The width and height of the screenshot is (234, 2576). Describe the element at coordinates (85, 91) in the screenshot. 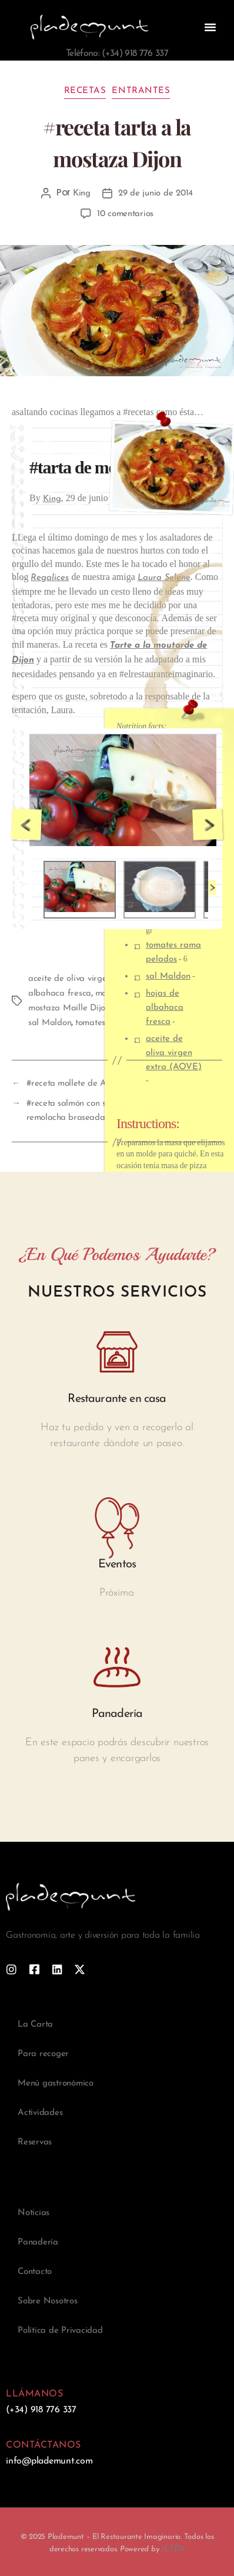

I see `Recetas` at that location.